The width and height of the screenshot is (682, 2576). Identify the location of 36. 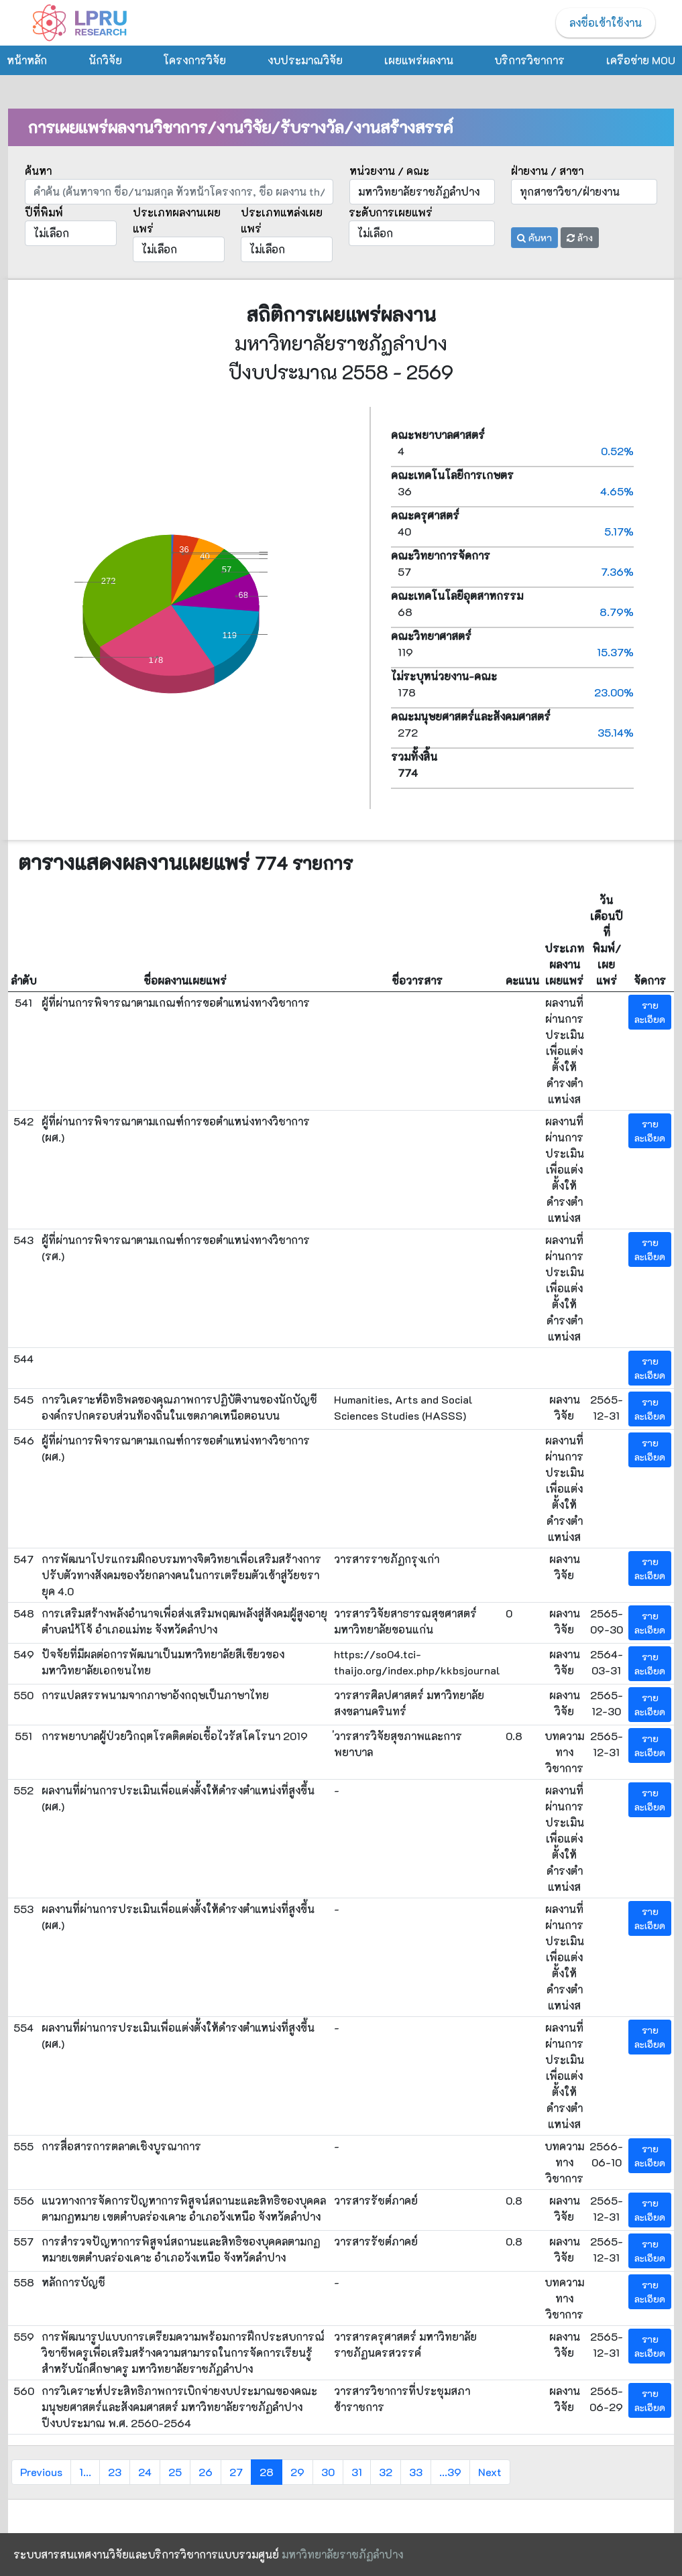
(516, 491).